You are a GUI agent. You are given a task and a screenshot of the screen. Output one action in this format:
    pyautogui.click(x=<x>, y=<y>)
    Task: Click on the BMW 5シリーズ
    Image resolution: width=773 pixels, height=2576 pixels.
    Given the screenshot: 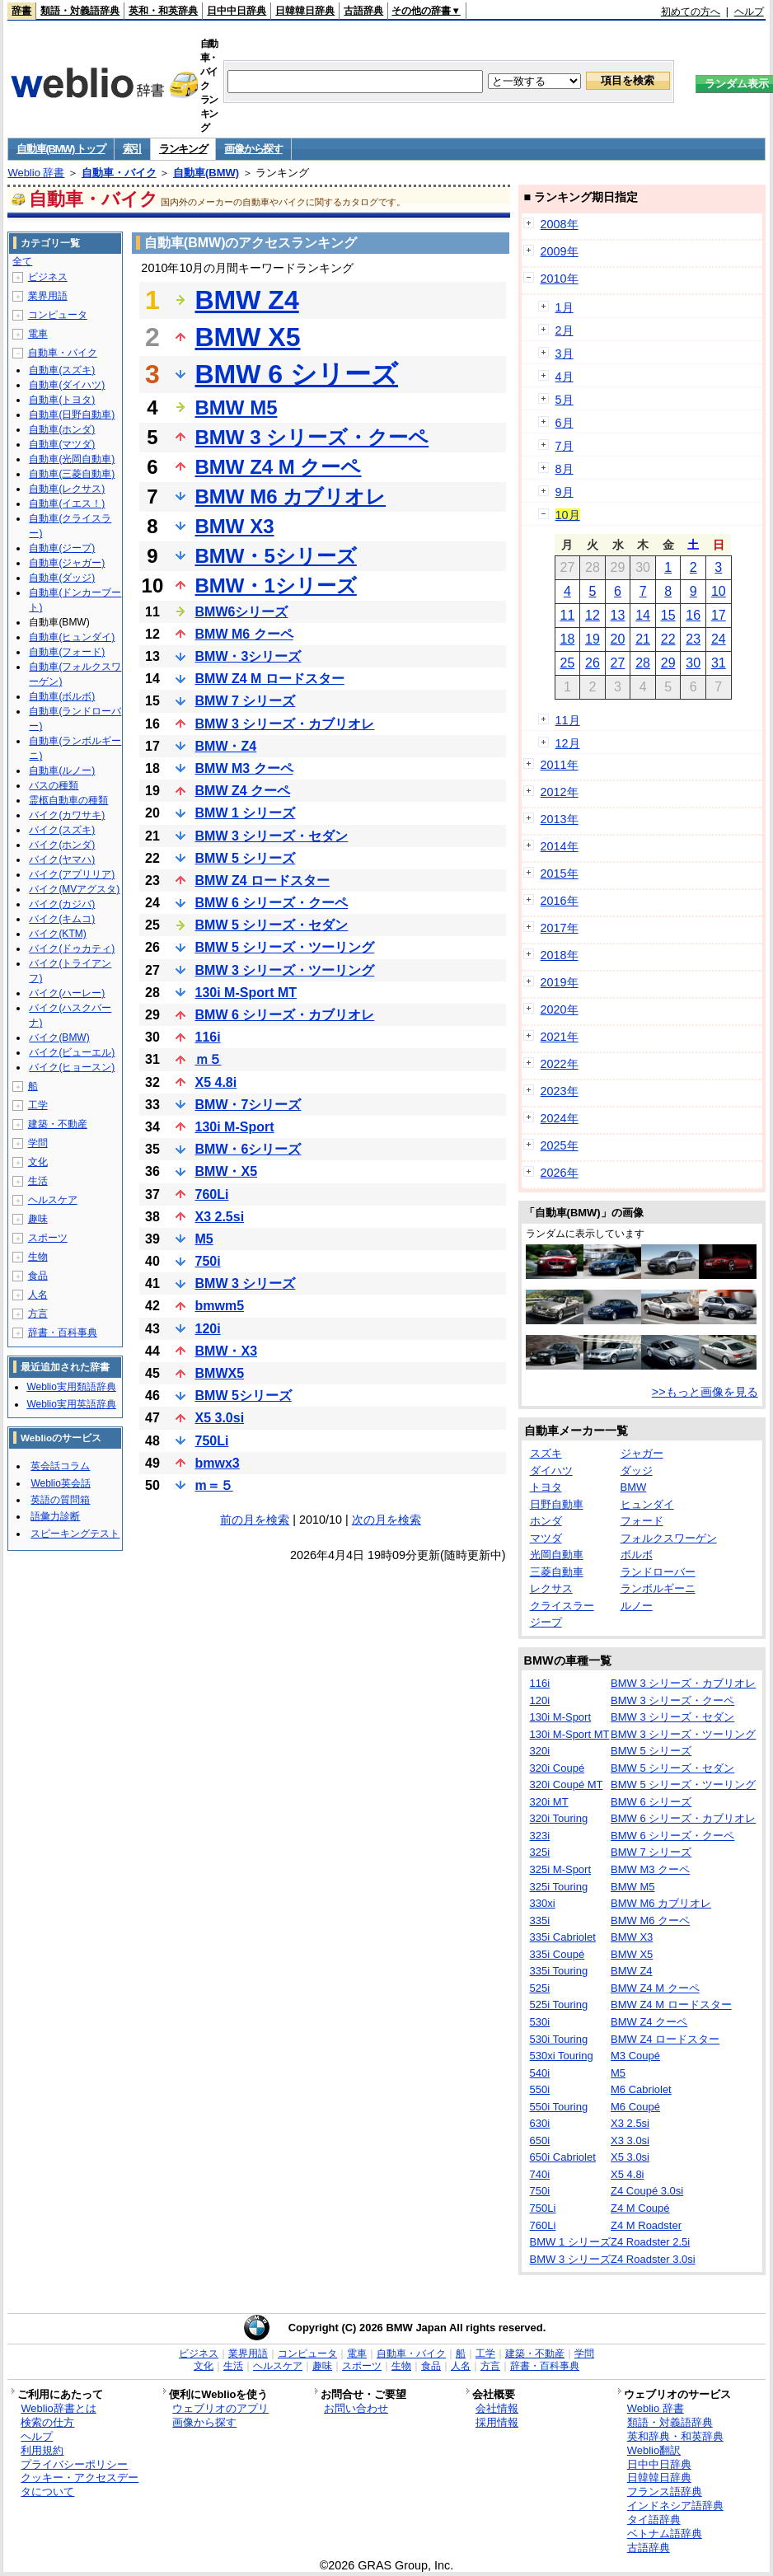 What is the action you would take?
    pyautogui.click(x=243, y=1396)
    